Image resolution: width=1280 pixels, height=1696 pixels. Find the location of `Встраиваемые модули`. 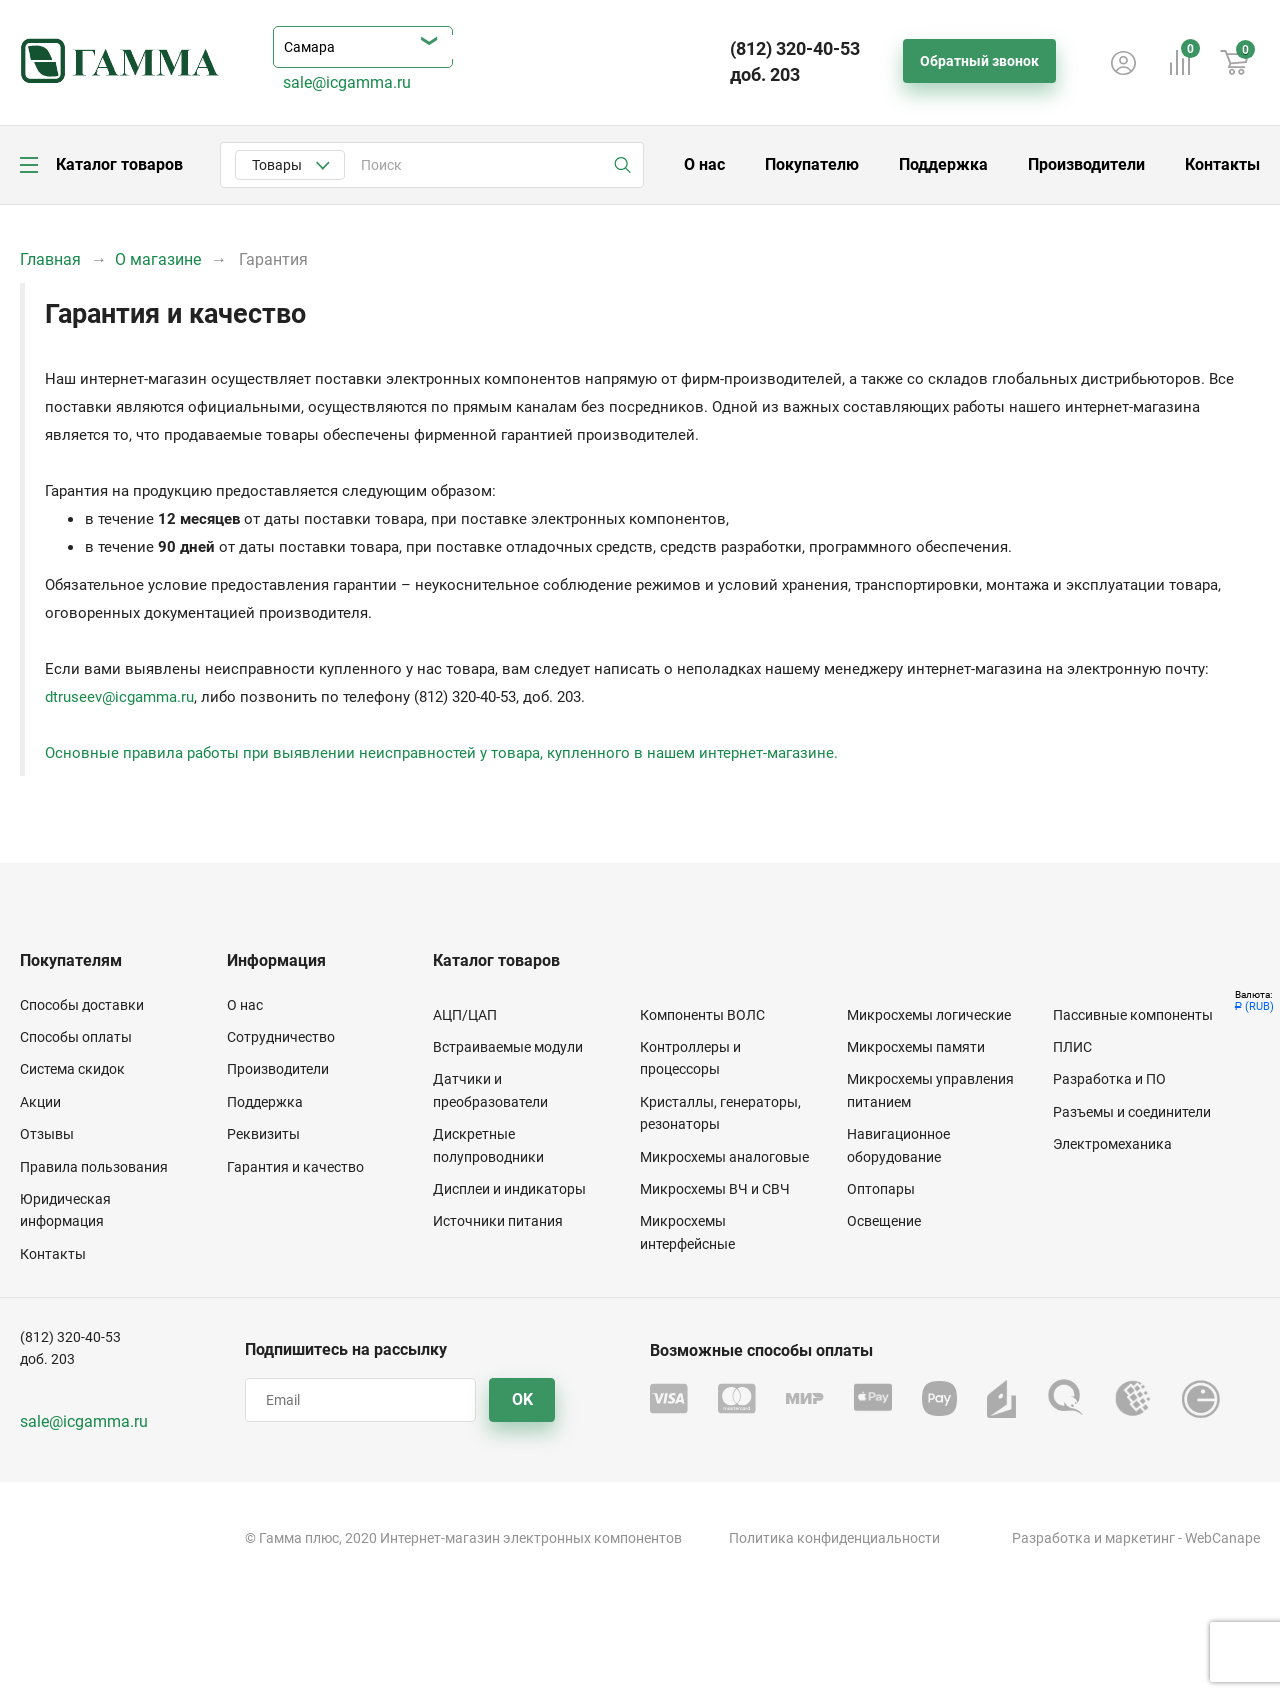

Встраиваемые модули is located at coordinates (508, 1047).